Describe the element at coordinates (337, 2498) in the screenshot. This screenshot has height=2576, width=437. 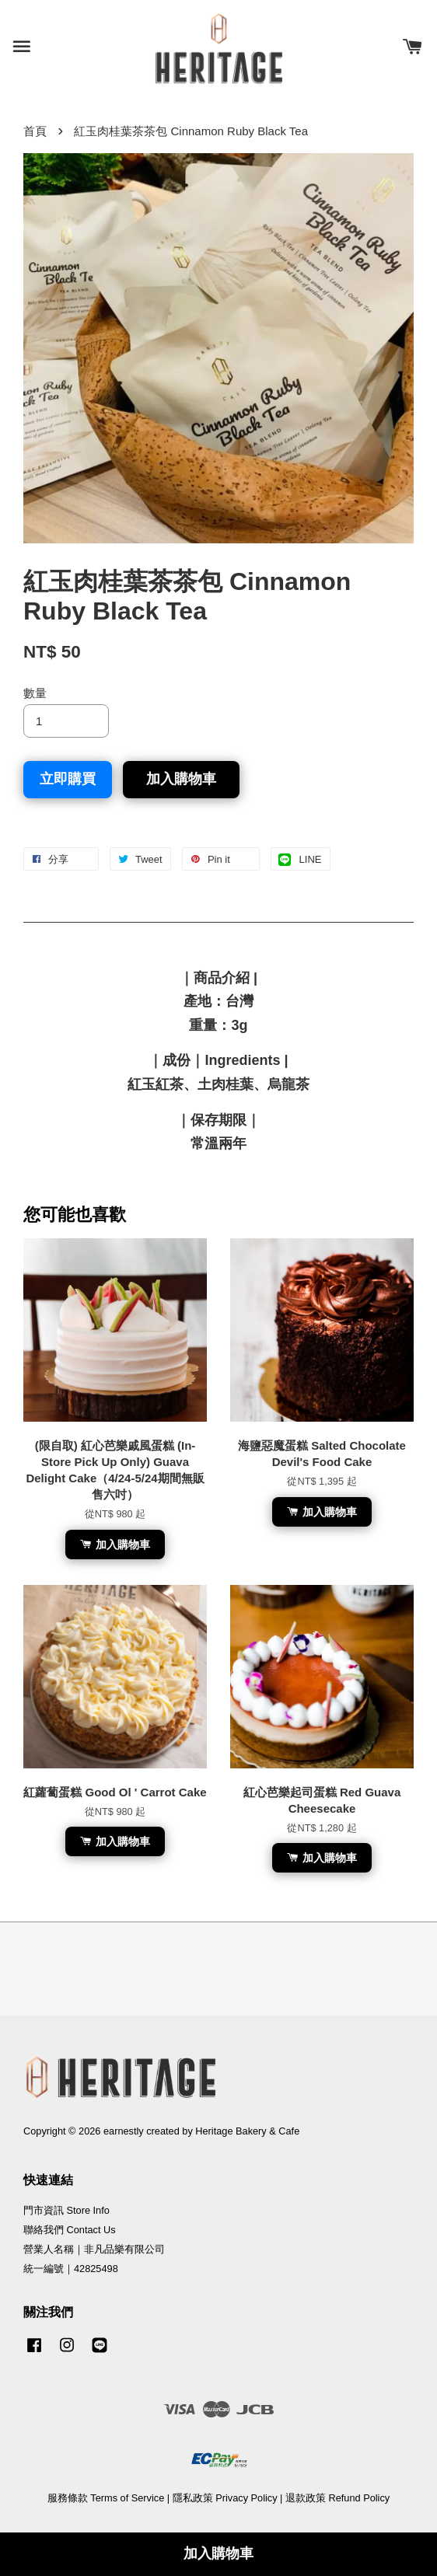
I see `退款政策 Refund Policy` at that location.